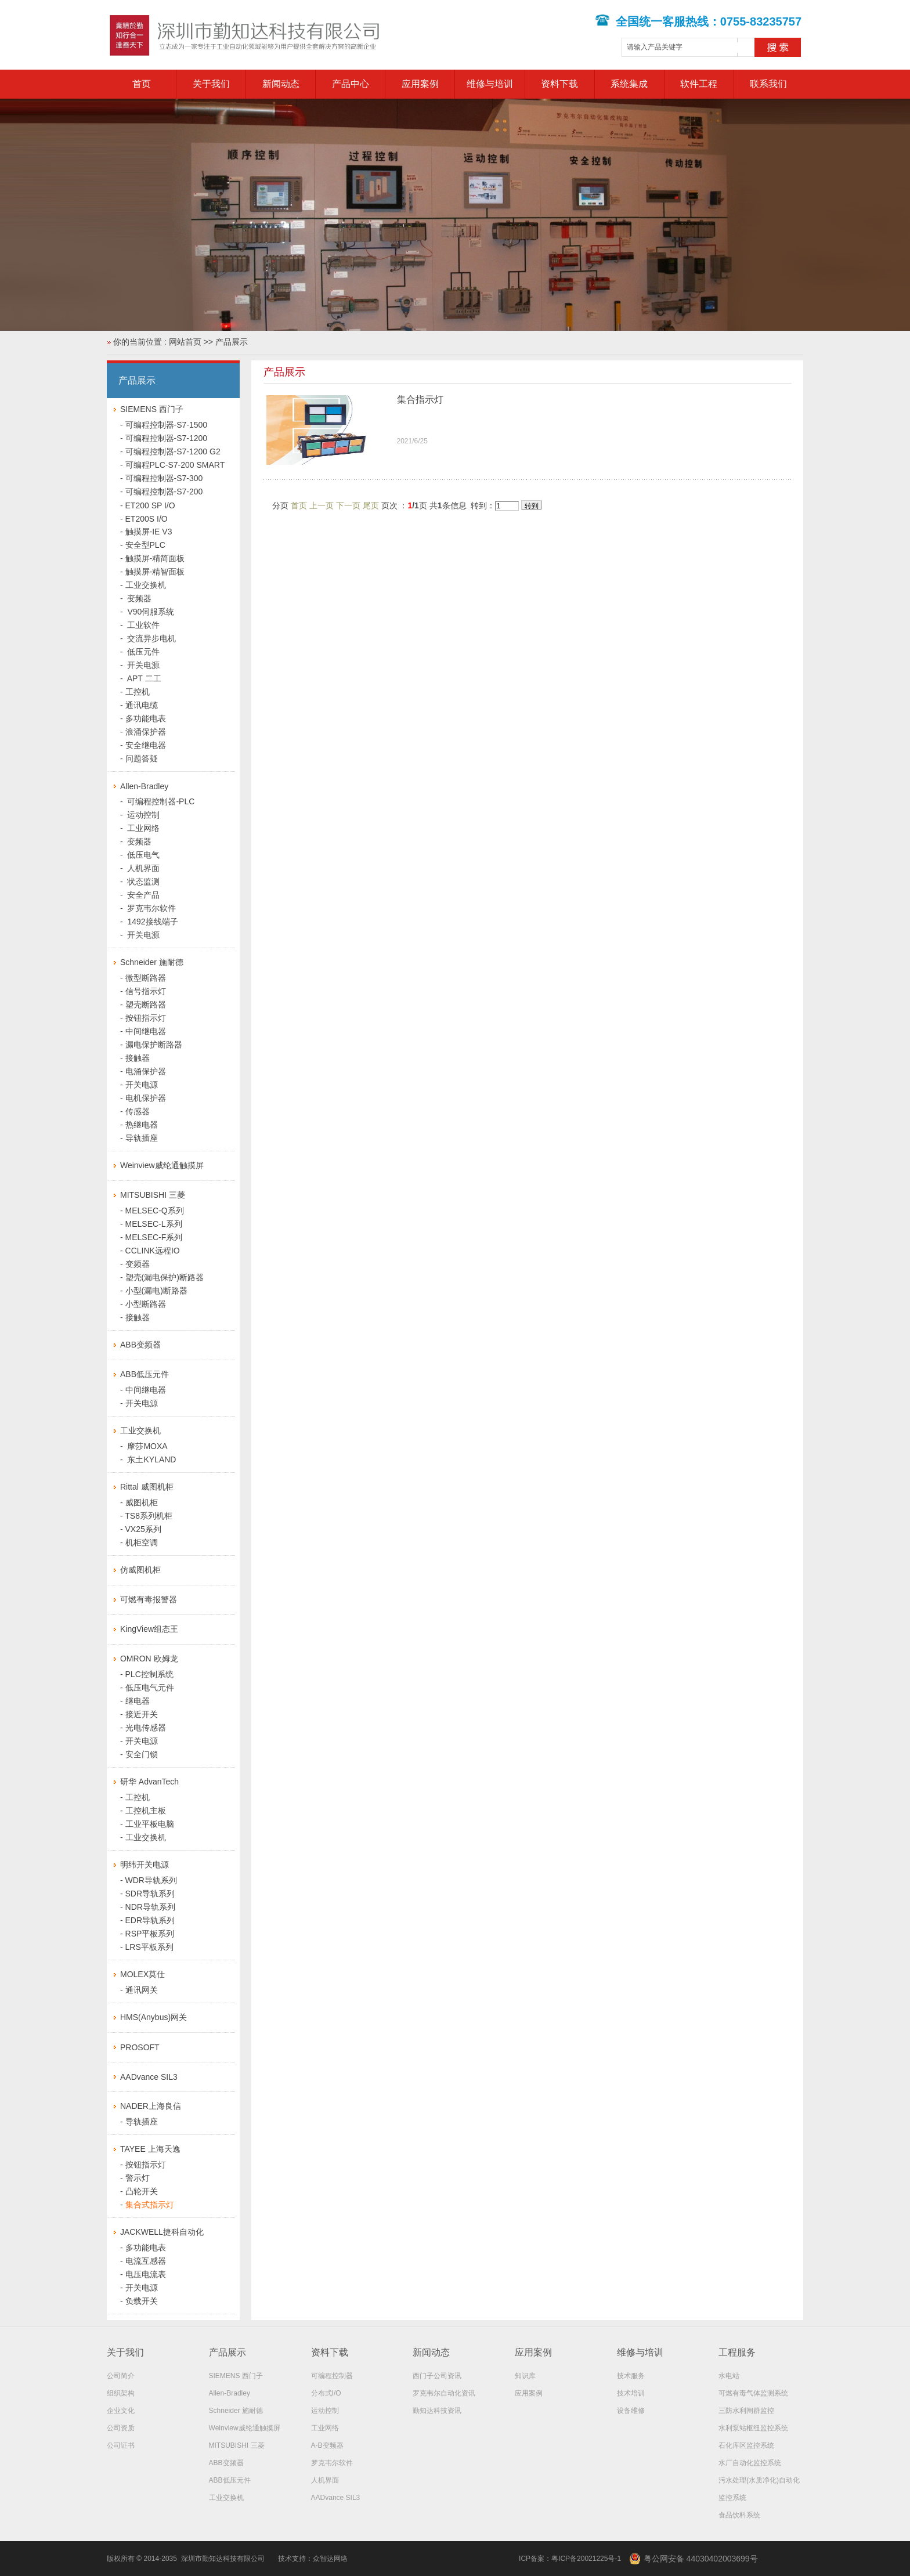 This screenshot has width=910, height=2576. I want to click on 罗克韦尔软件, so click(150, 908).